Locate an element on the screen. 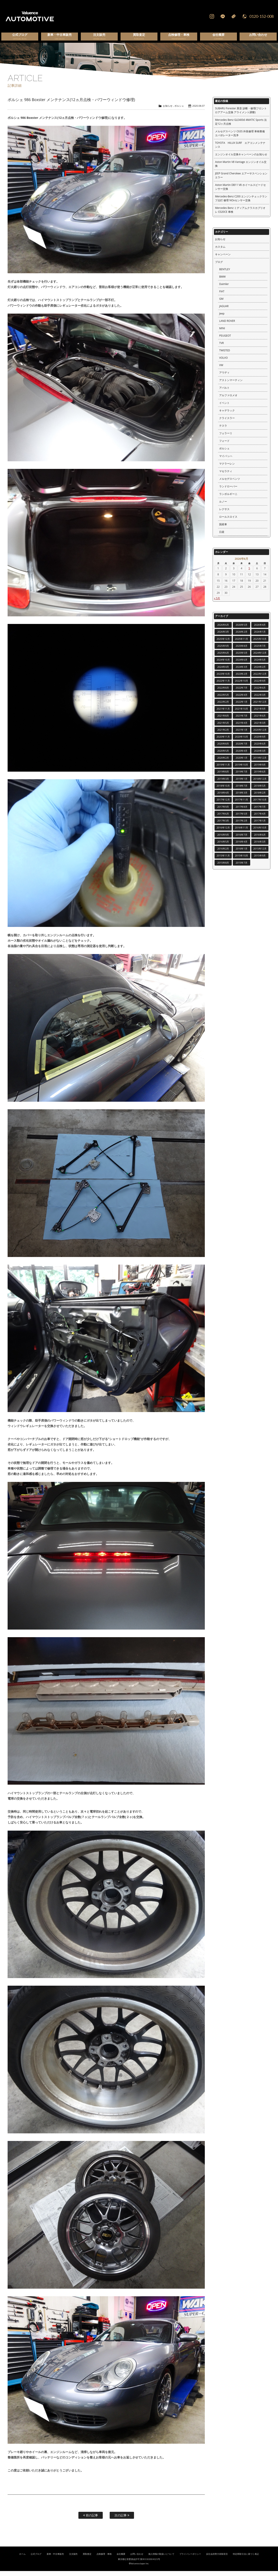 The image size is (278, 2576). 個人情報の取扱いについて is located at coordinates (161, 2559).